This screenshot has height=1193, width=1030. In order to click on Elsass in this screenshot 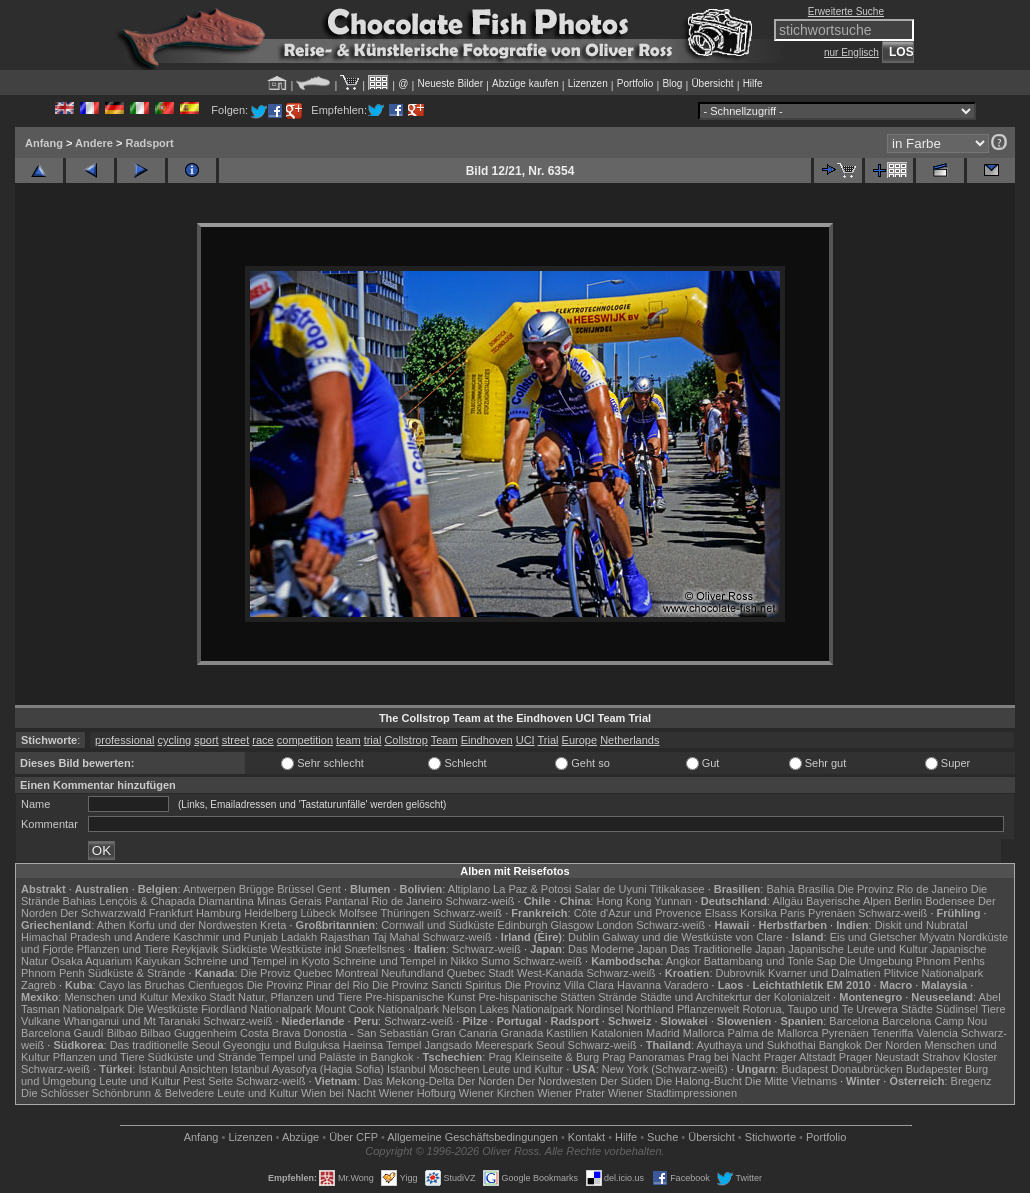, I will do `click(721, 913)`.